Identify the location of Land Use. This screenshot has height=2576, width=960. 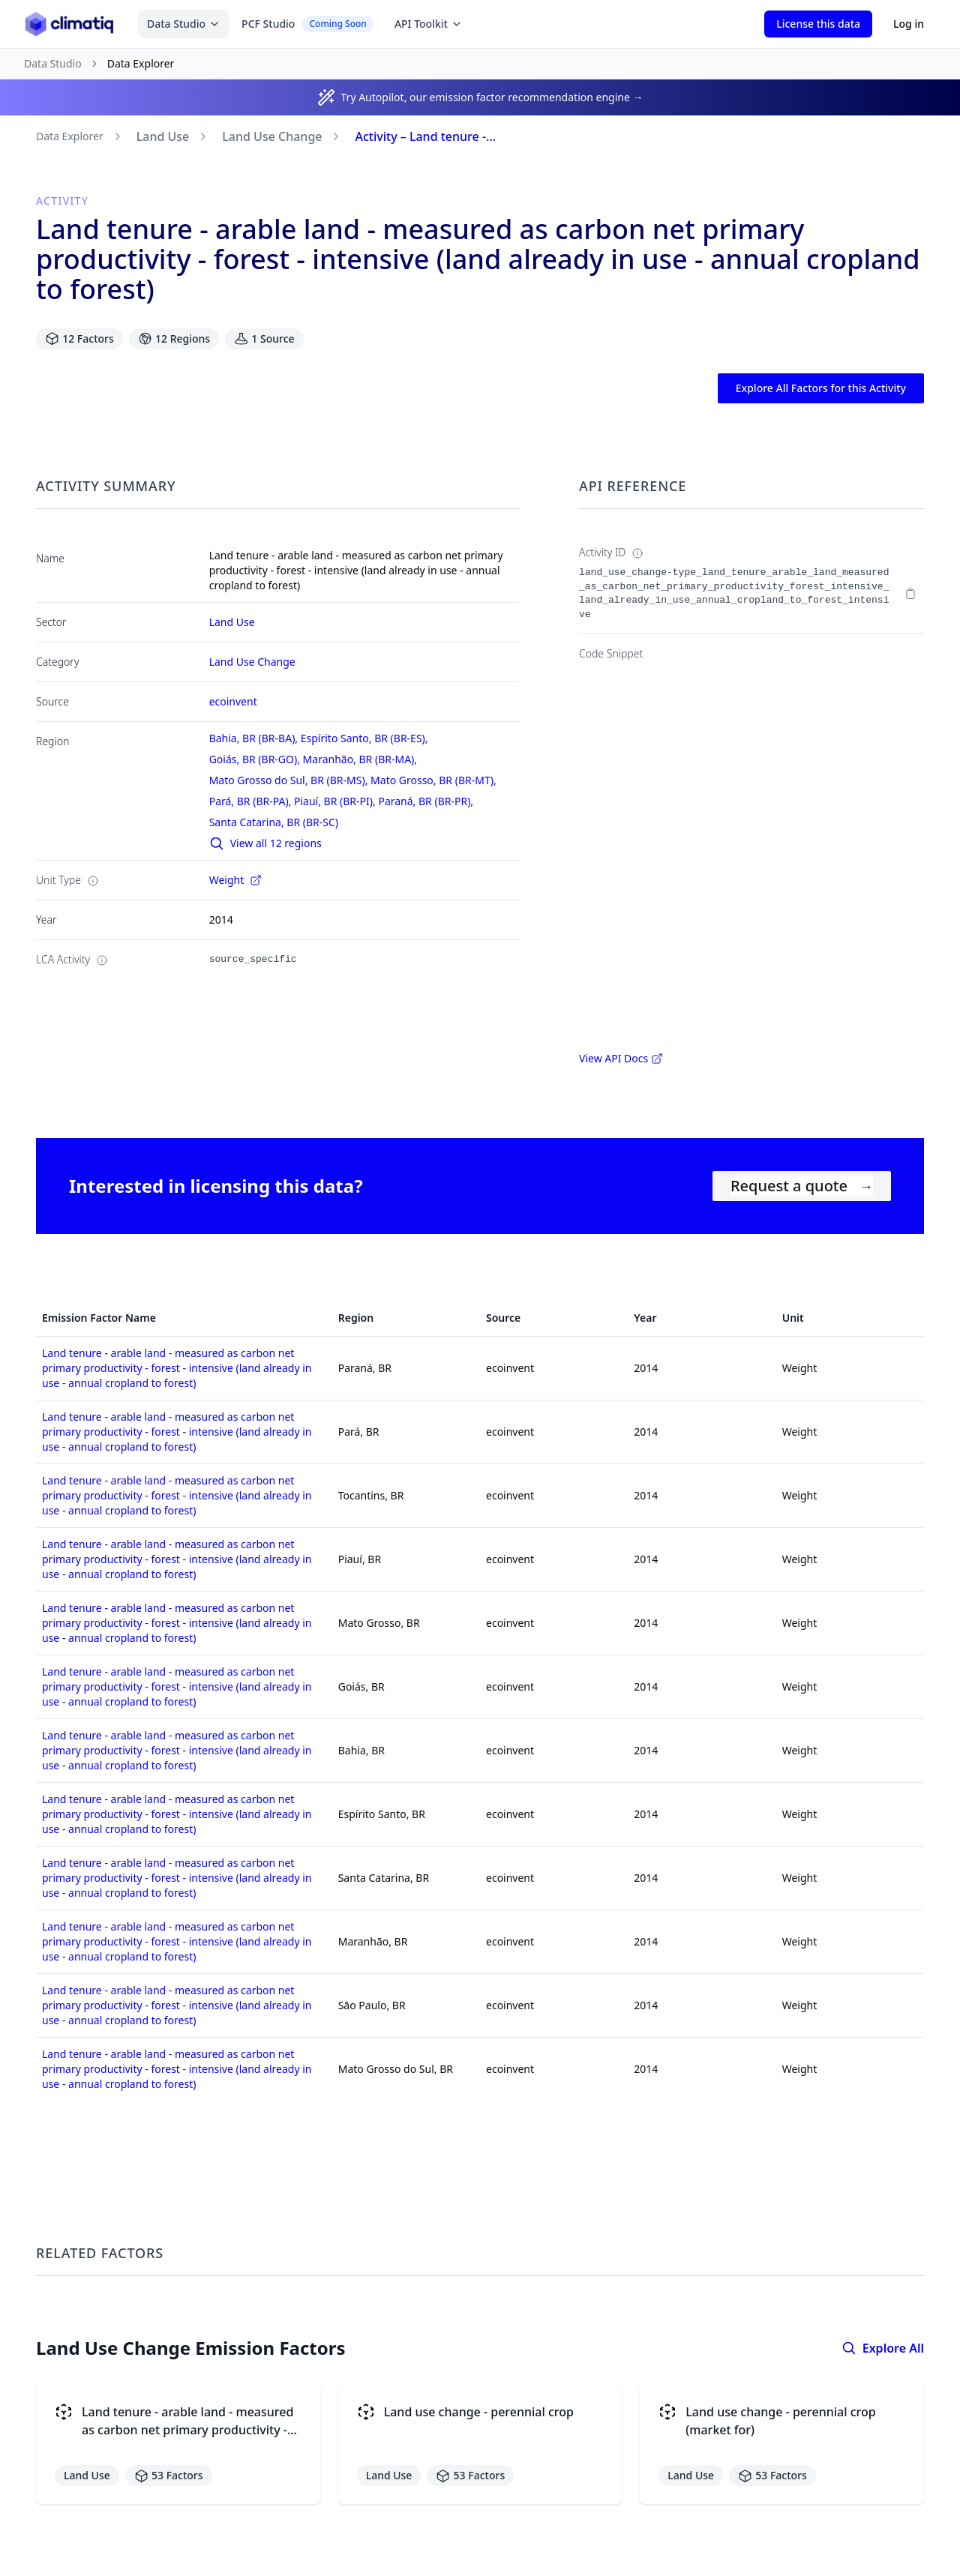
(163, 136).